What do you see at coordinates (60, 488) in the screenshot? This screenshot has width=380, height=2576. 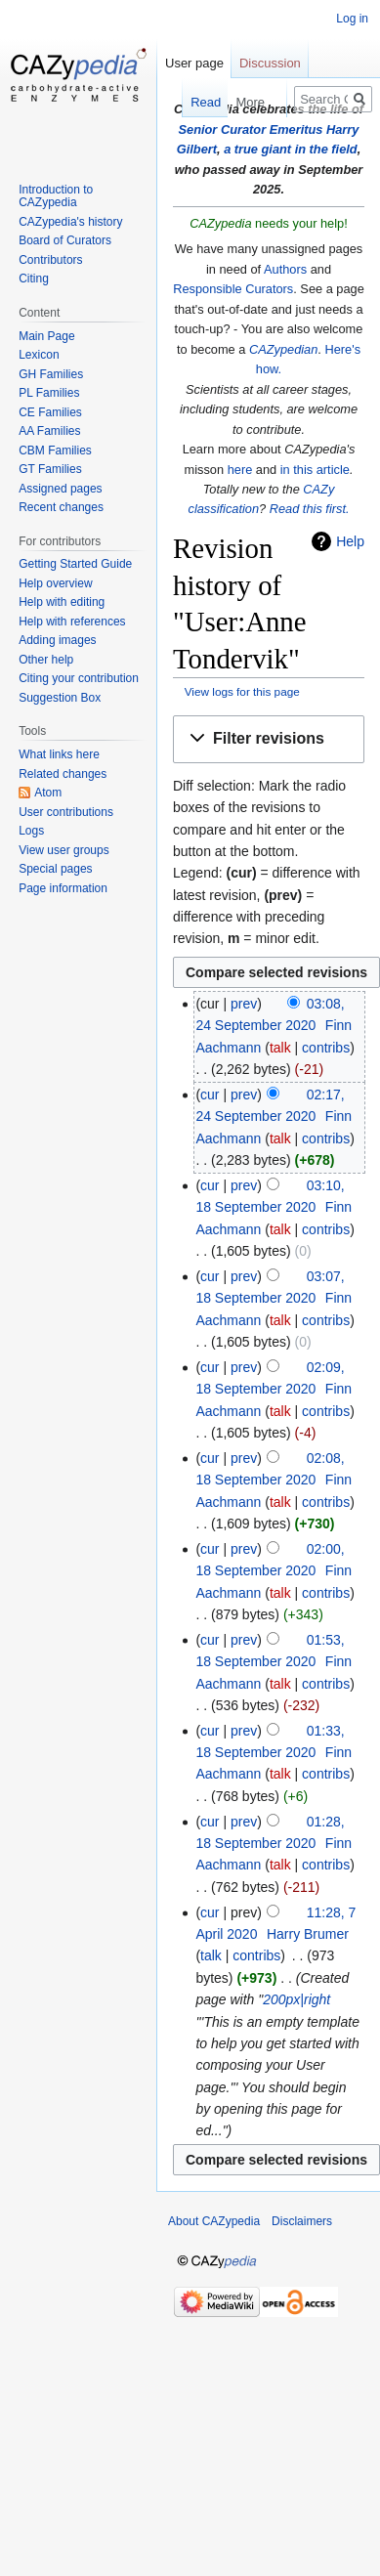 I see `Assigned pages` at bounding box center [60, 488].